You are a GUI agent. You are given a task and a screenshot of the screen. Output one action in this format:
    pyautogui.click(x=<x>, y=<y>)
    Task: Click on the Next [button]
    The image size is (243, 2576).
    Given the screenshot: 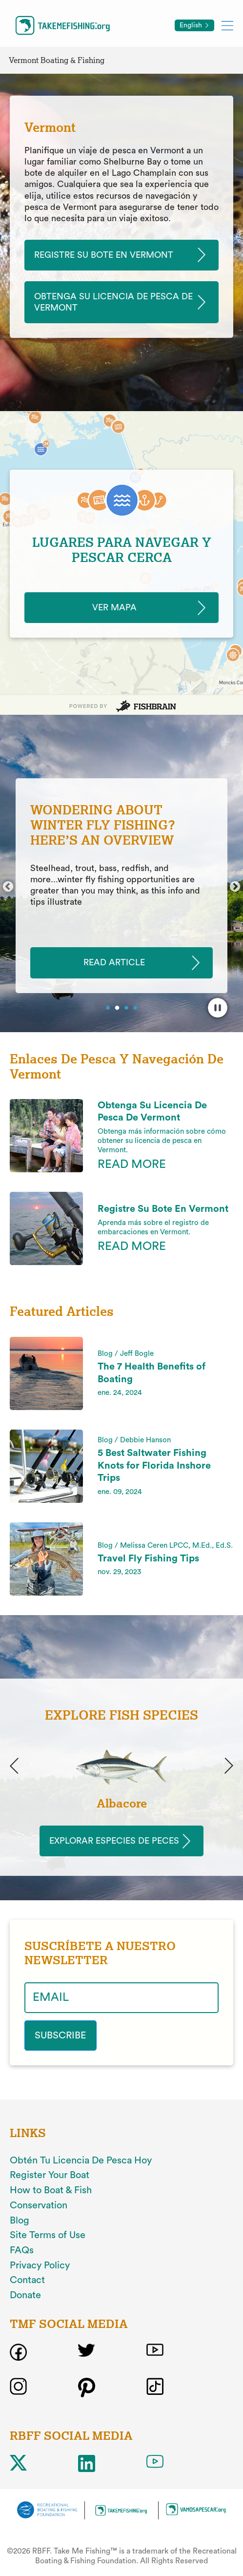 What is the action you would take?
    pyautogui.click(x=235, y=887)
    